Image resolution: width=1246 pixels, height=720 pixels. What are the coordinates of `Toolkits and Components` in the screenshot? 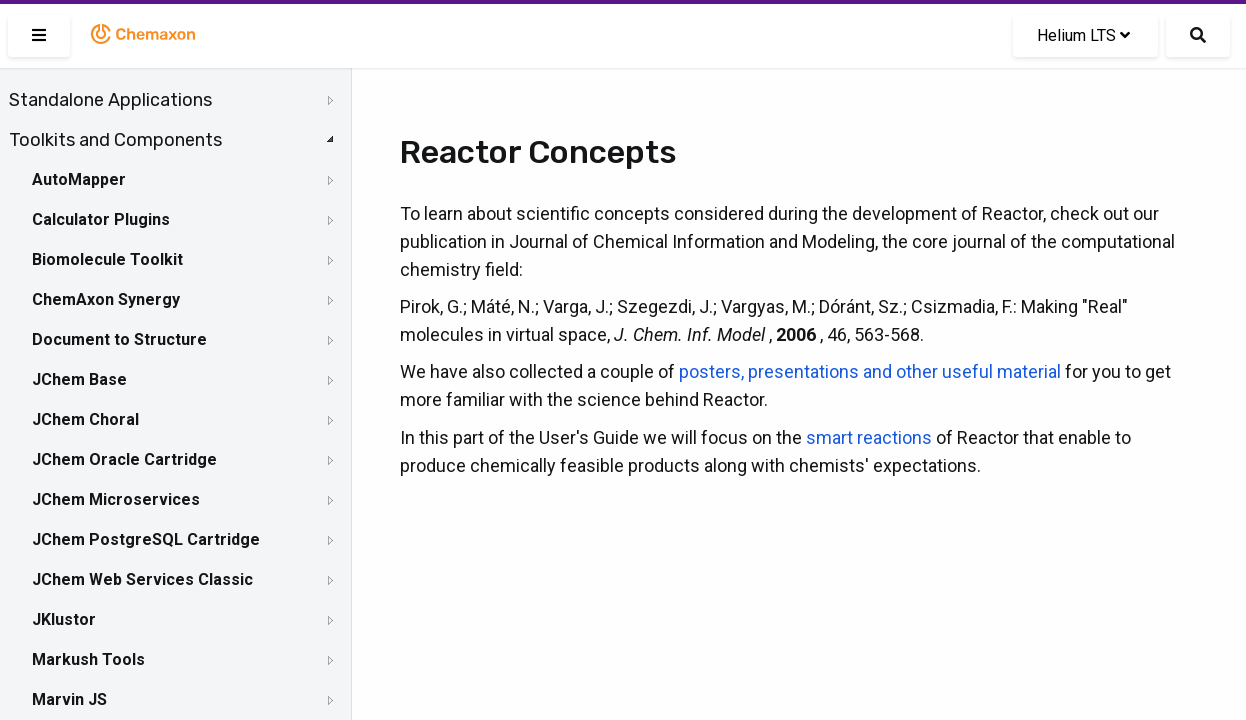 It's located at (115, 140).